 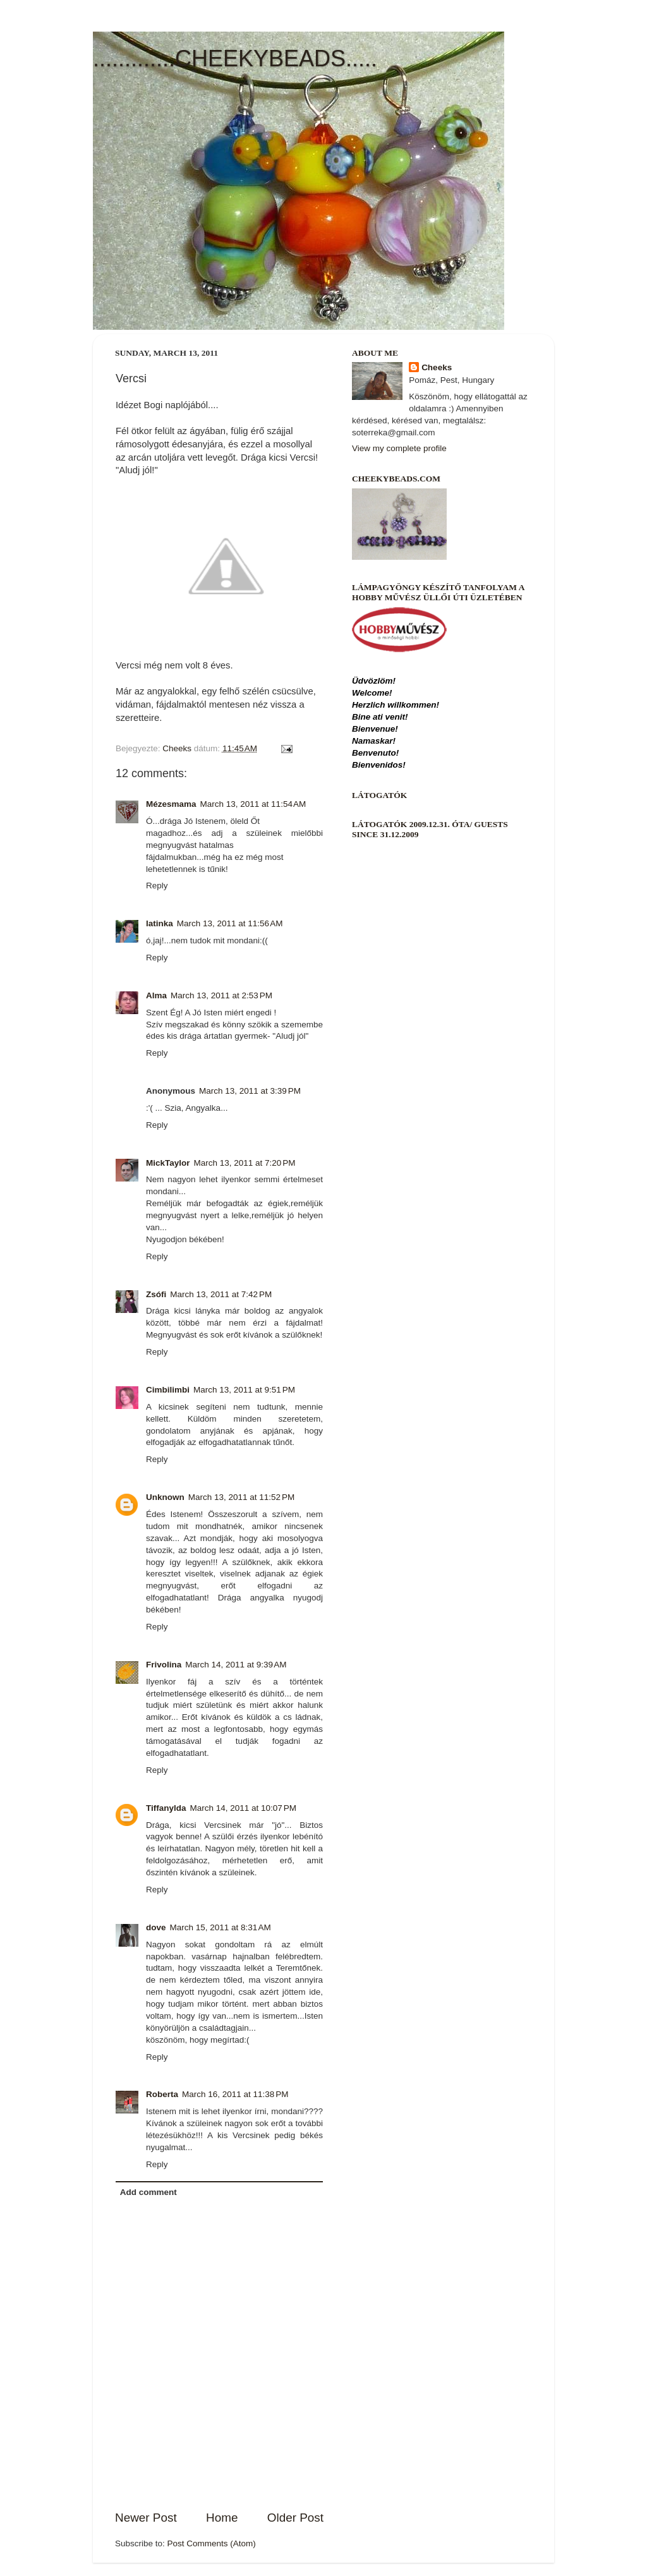 What do you see at coordinates (244, 1389) in the screenshot?
I see `March 13, 2011 at 9:51 PM` at bounding box center [244, 1389].